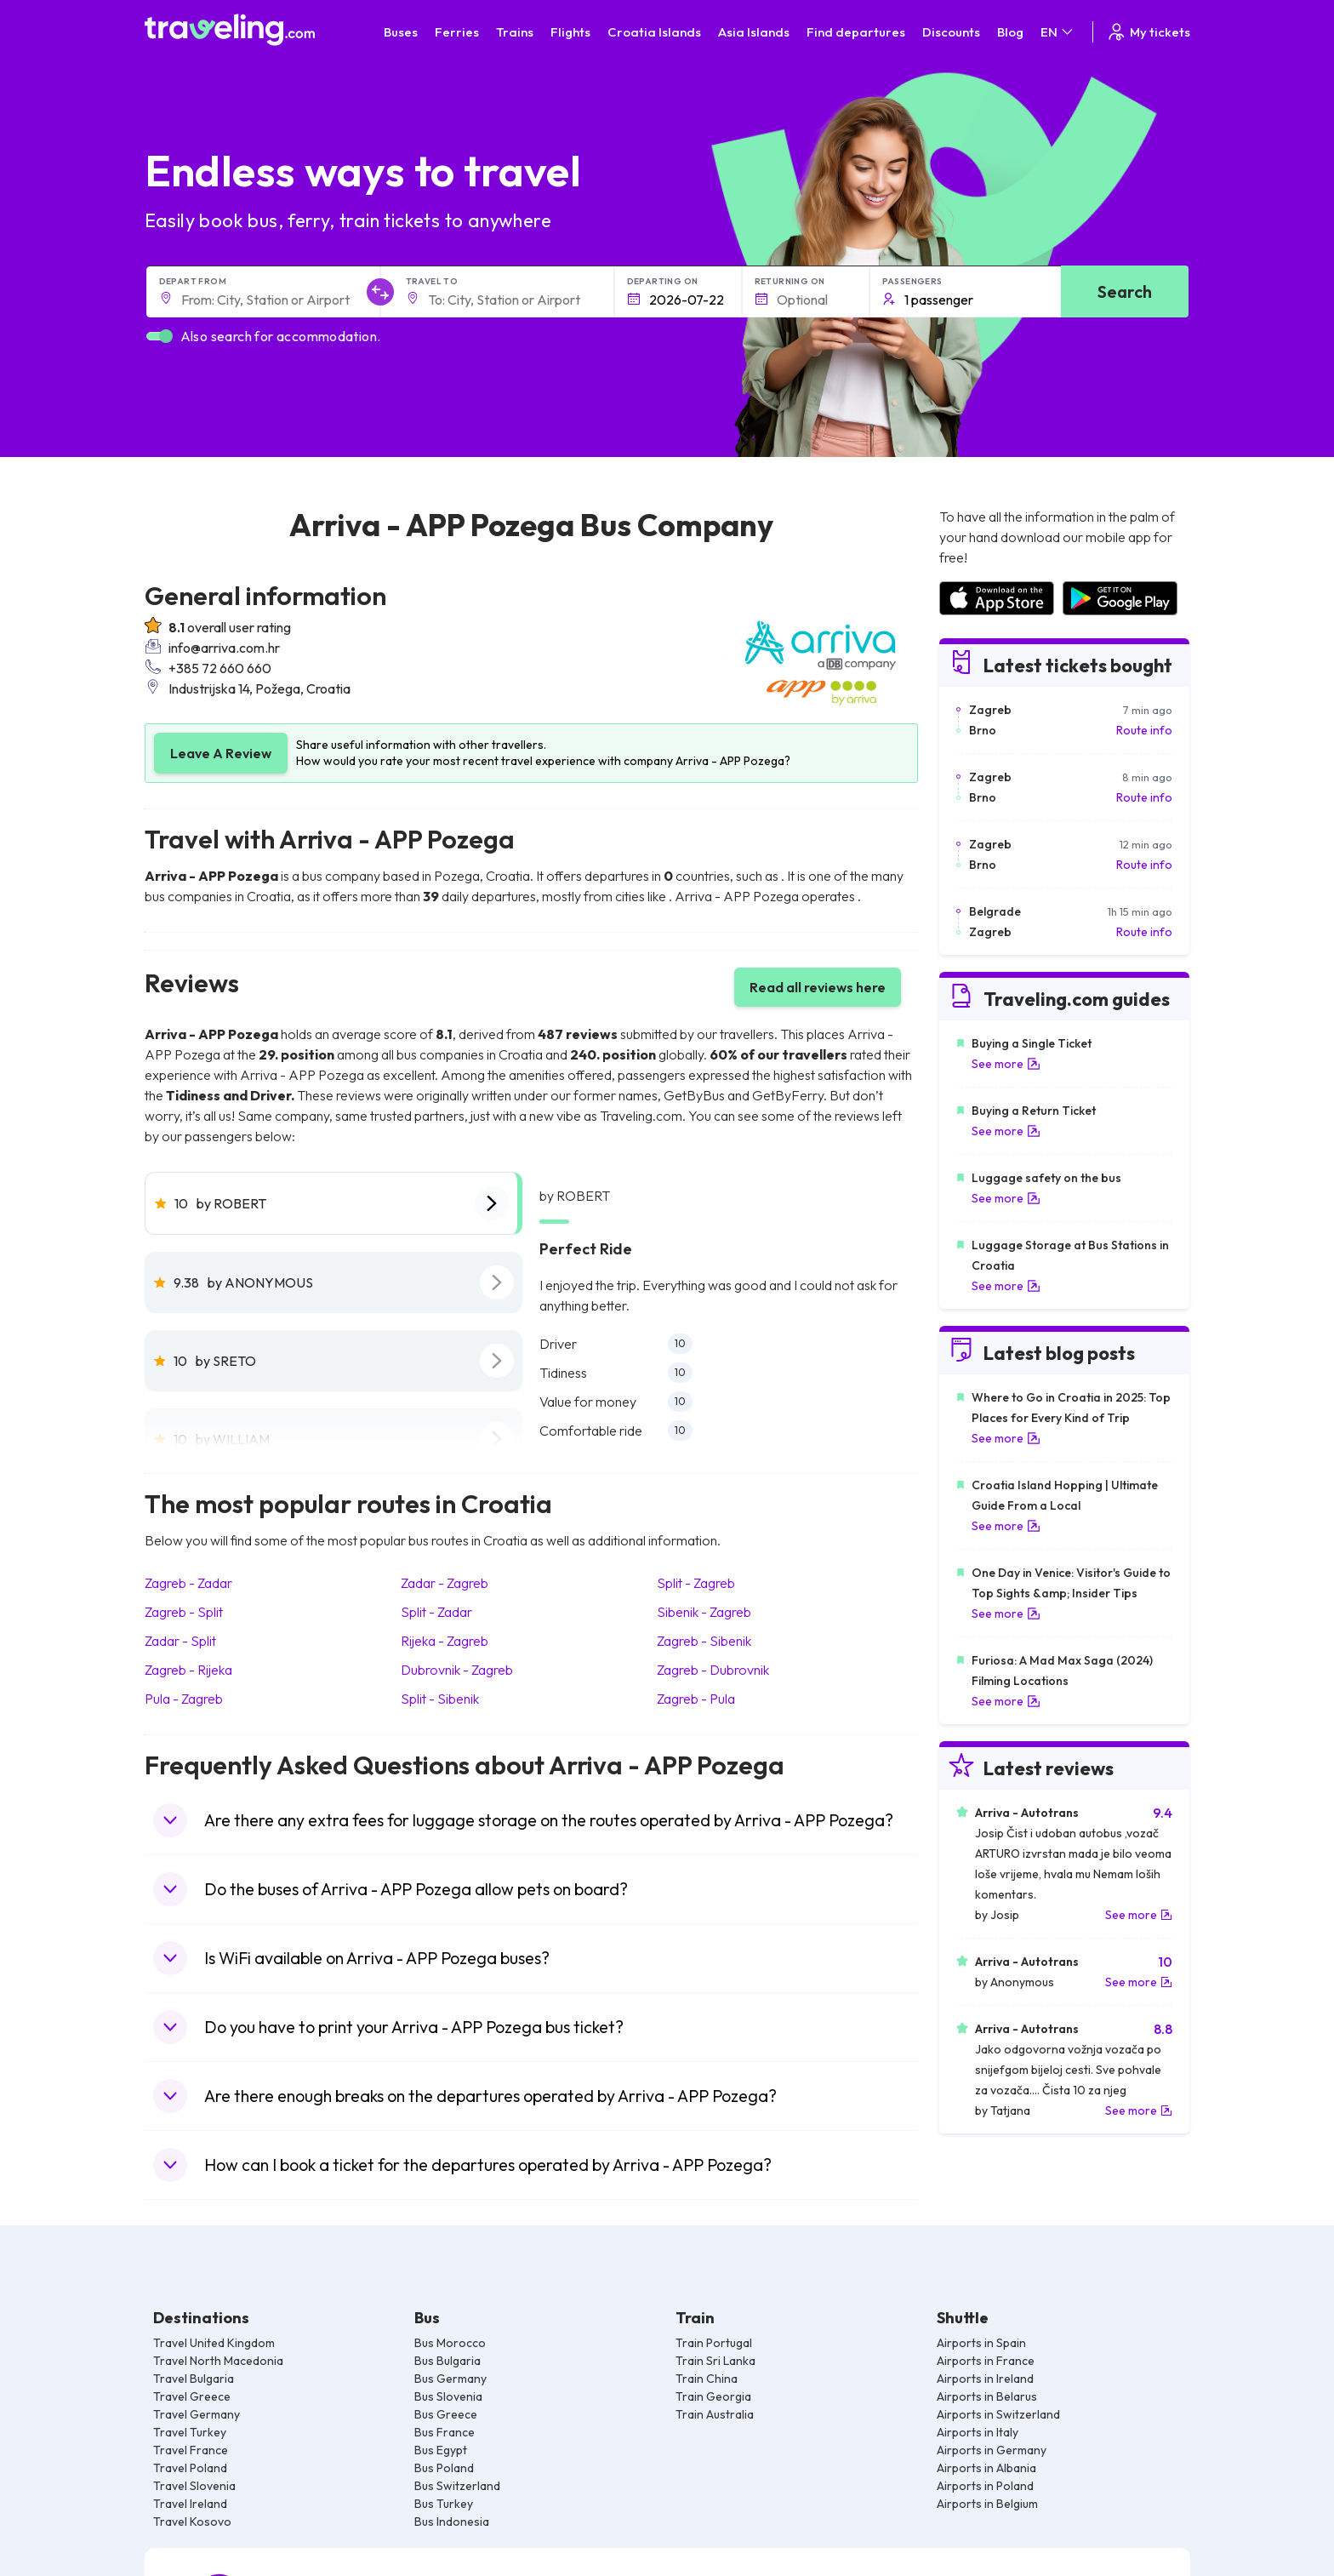 The width and height of the screenshot is (1334, 2576). I want to click on Travel France, so click(190, 2450).